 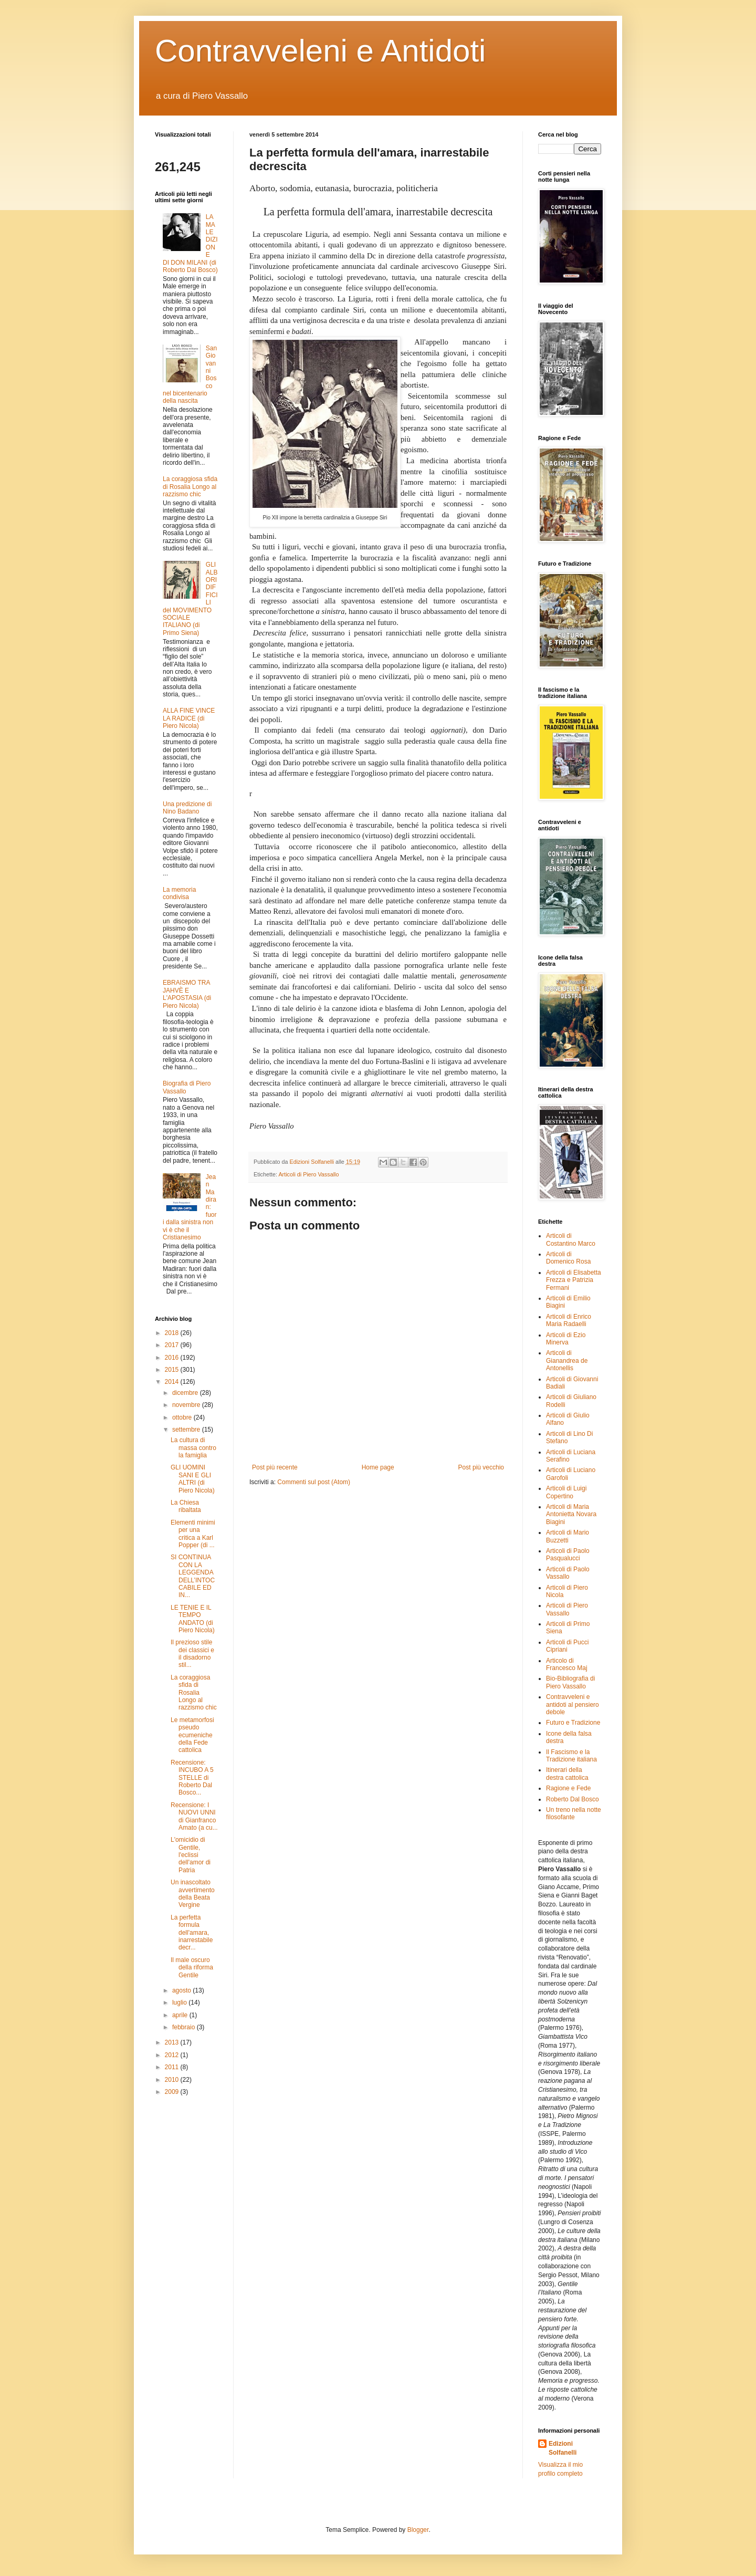 I want to click on La memoria condivisa, so click(x=179, y=893).